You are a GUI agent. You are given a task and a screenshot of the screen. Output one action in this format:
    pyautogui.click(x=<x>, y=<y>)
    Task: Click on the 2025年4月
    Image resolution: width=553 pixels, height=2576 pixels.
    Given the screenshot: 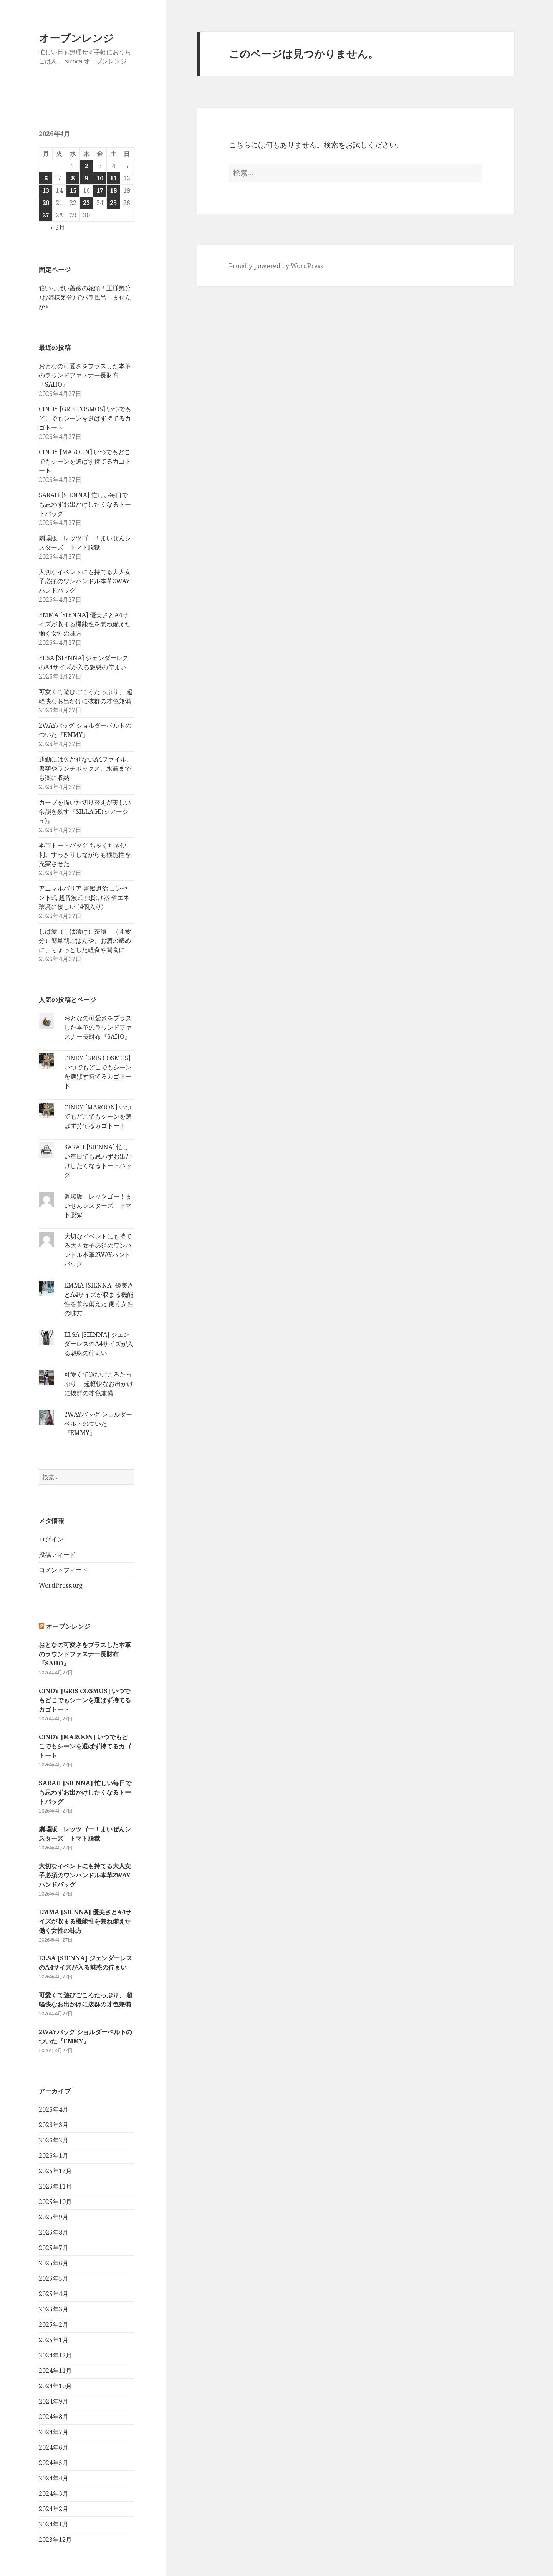 What is the action you would take?
    pyautogui.click(x=53, y=2294)
    